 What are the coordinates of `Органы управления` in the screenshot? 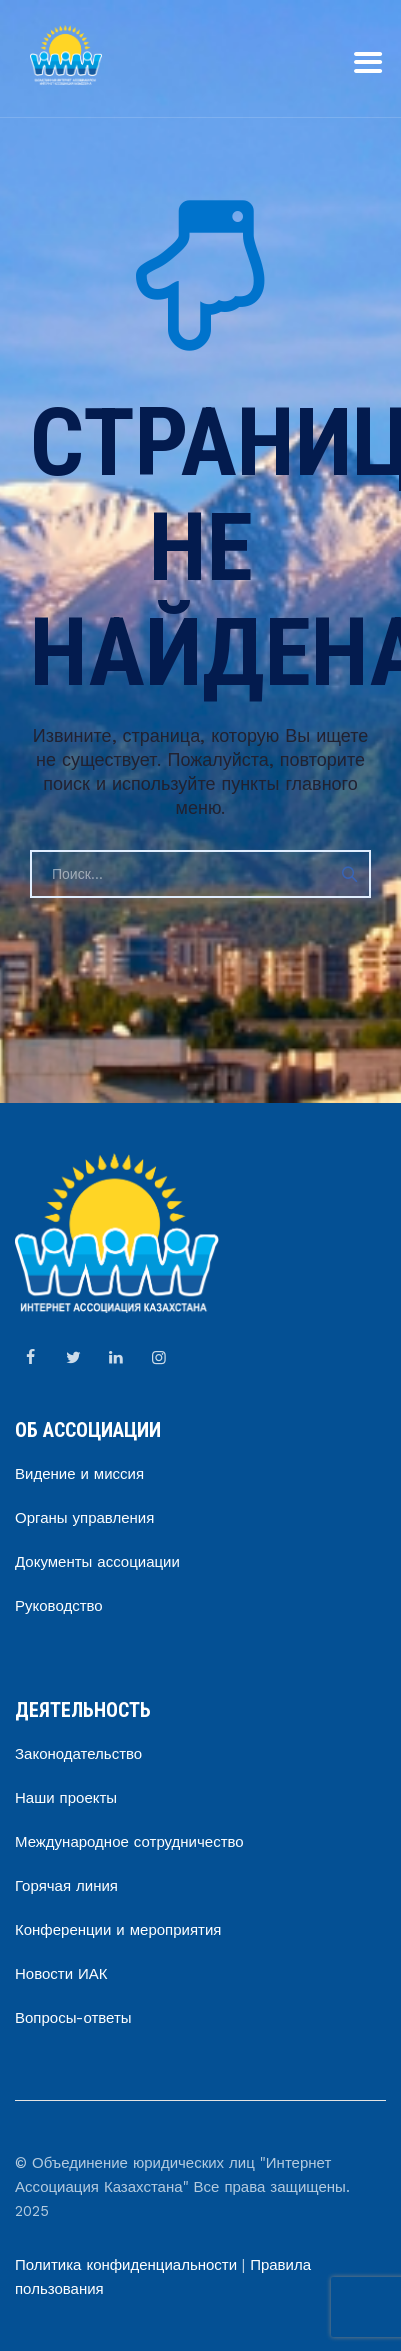 It's located at (84, 1518).